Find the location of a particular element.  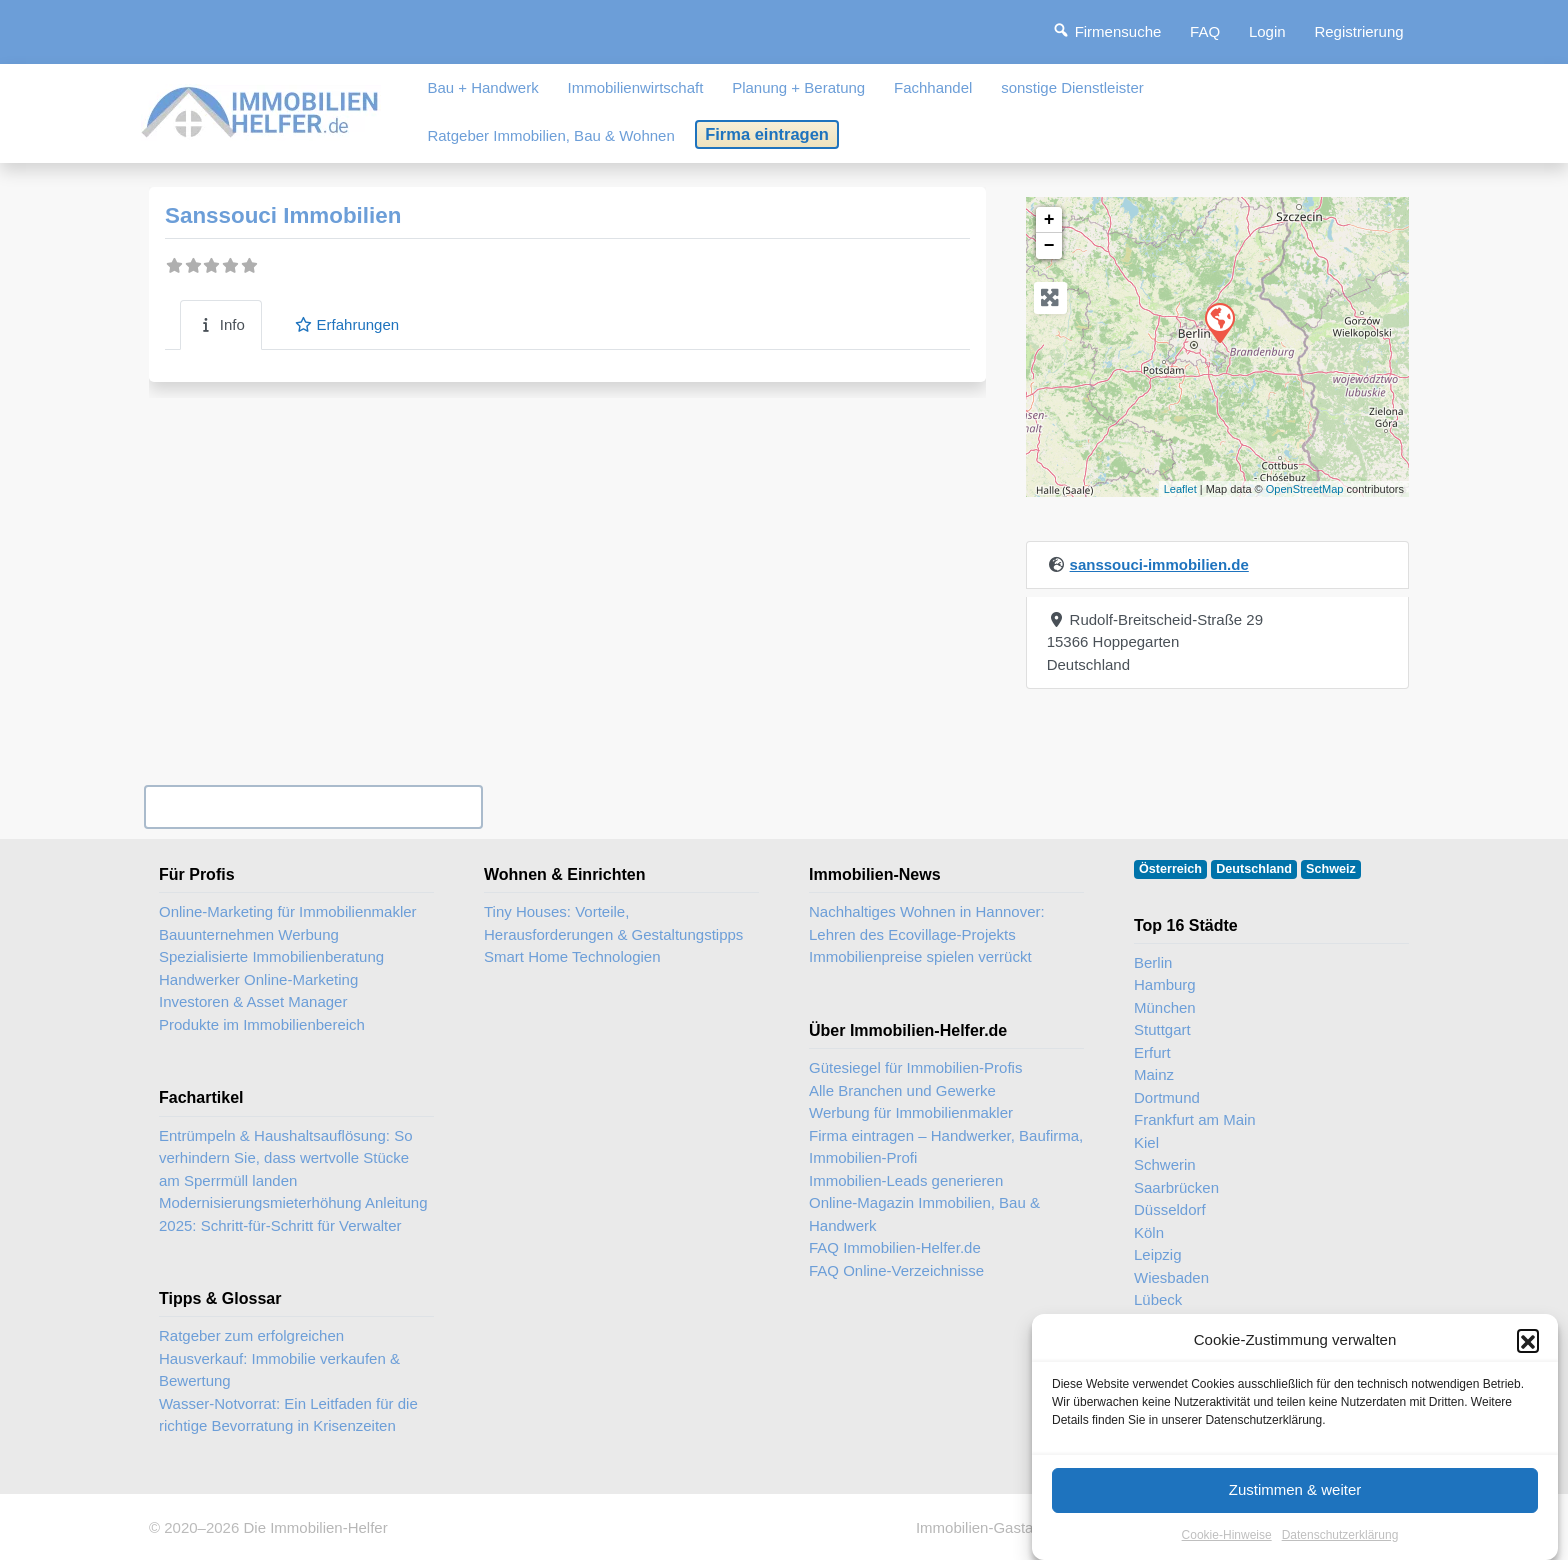

Ihr Unternehmen? Eintrag übernehmen ... is located at coordinates (313, 806).